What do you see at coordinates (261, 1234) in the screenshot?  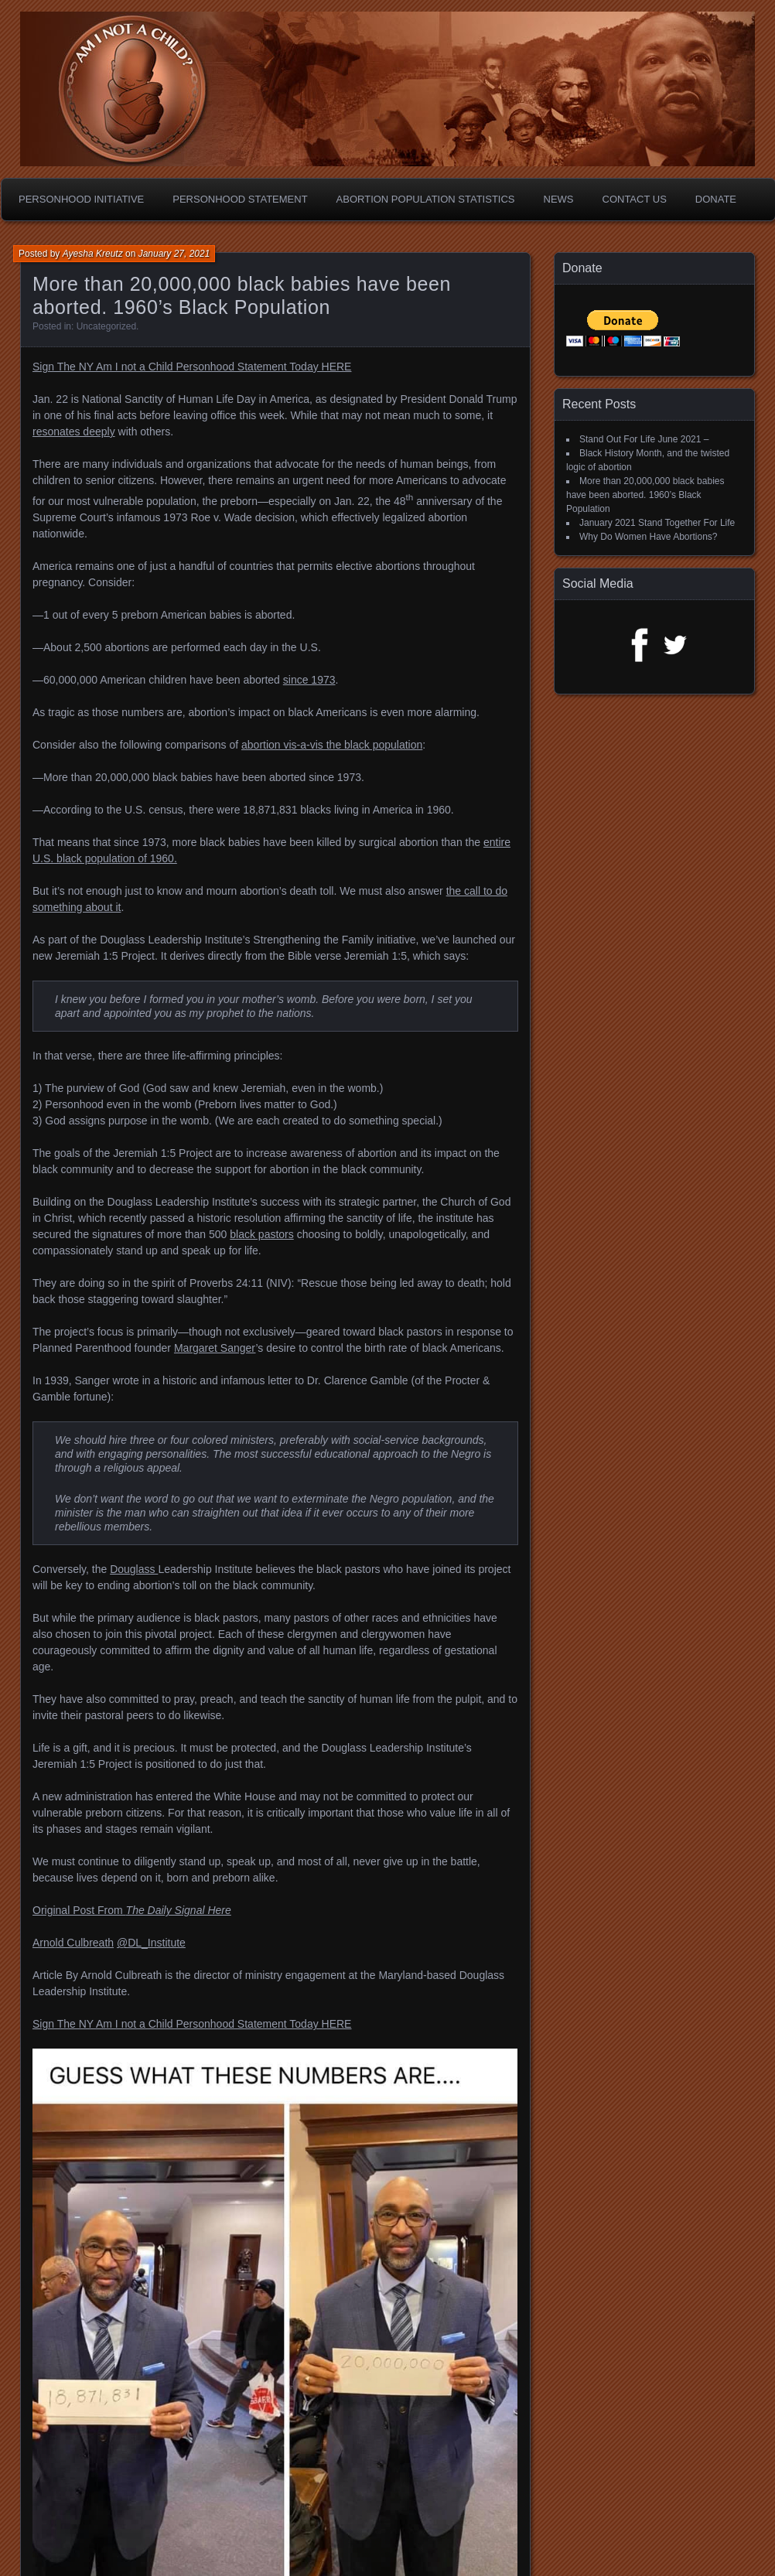 I see `black pastors` at bounding box center [261, 1234].